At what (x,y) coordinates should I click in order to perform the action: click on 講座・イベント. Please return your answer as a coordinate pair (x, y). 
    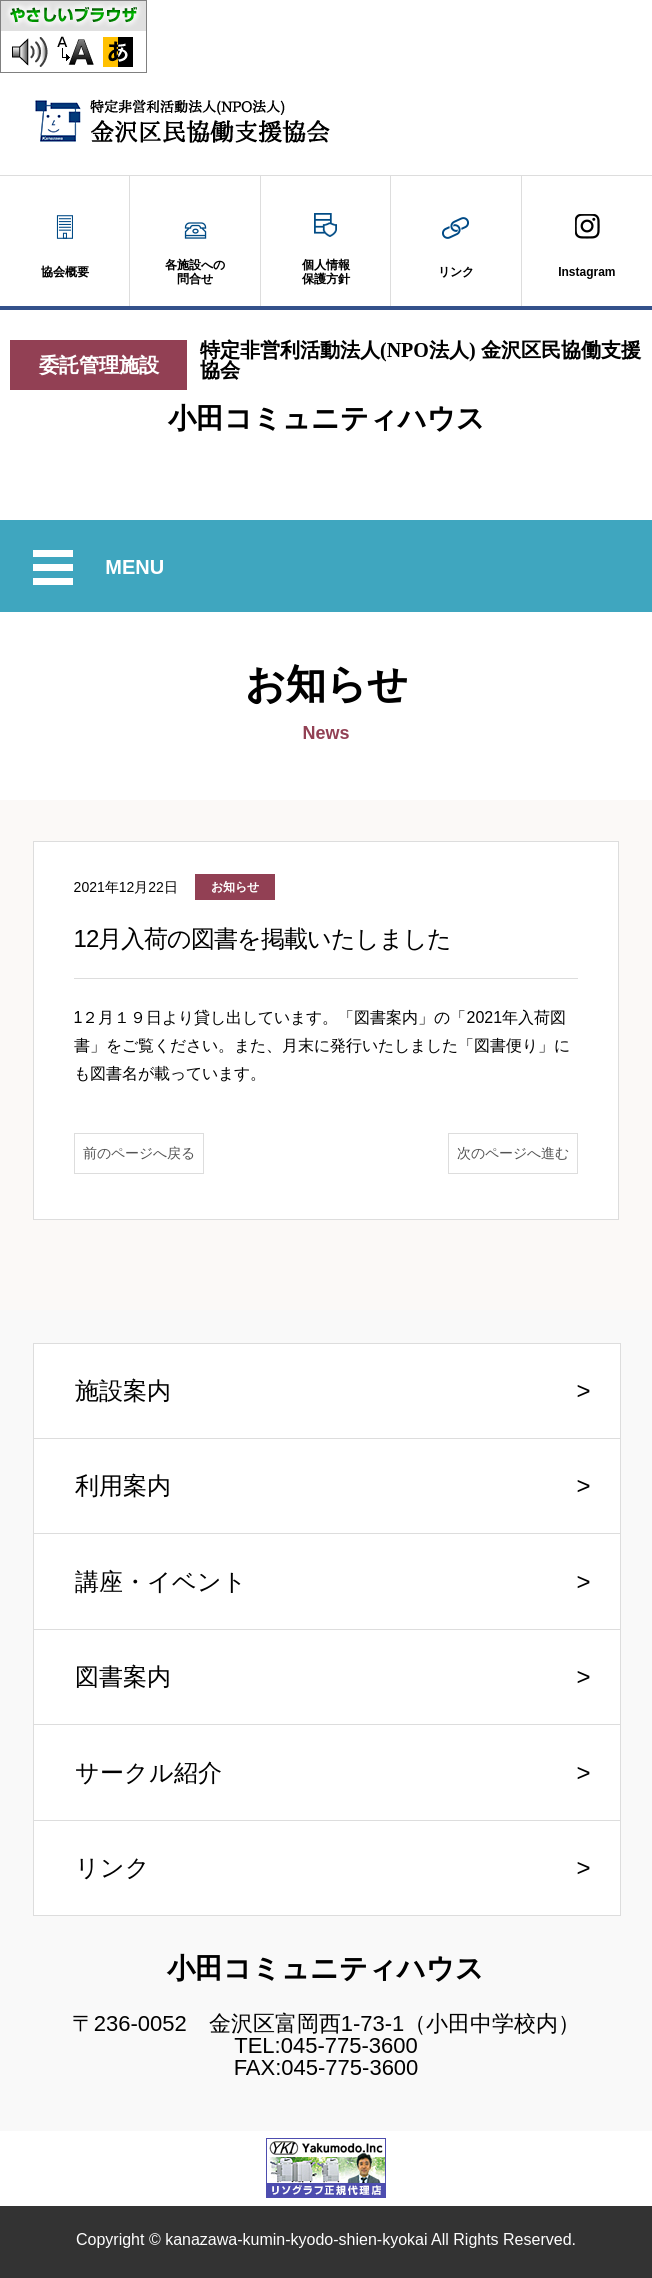
    Looking at the image, I should click on (161, 1581).